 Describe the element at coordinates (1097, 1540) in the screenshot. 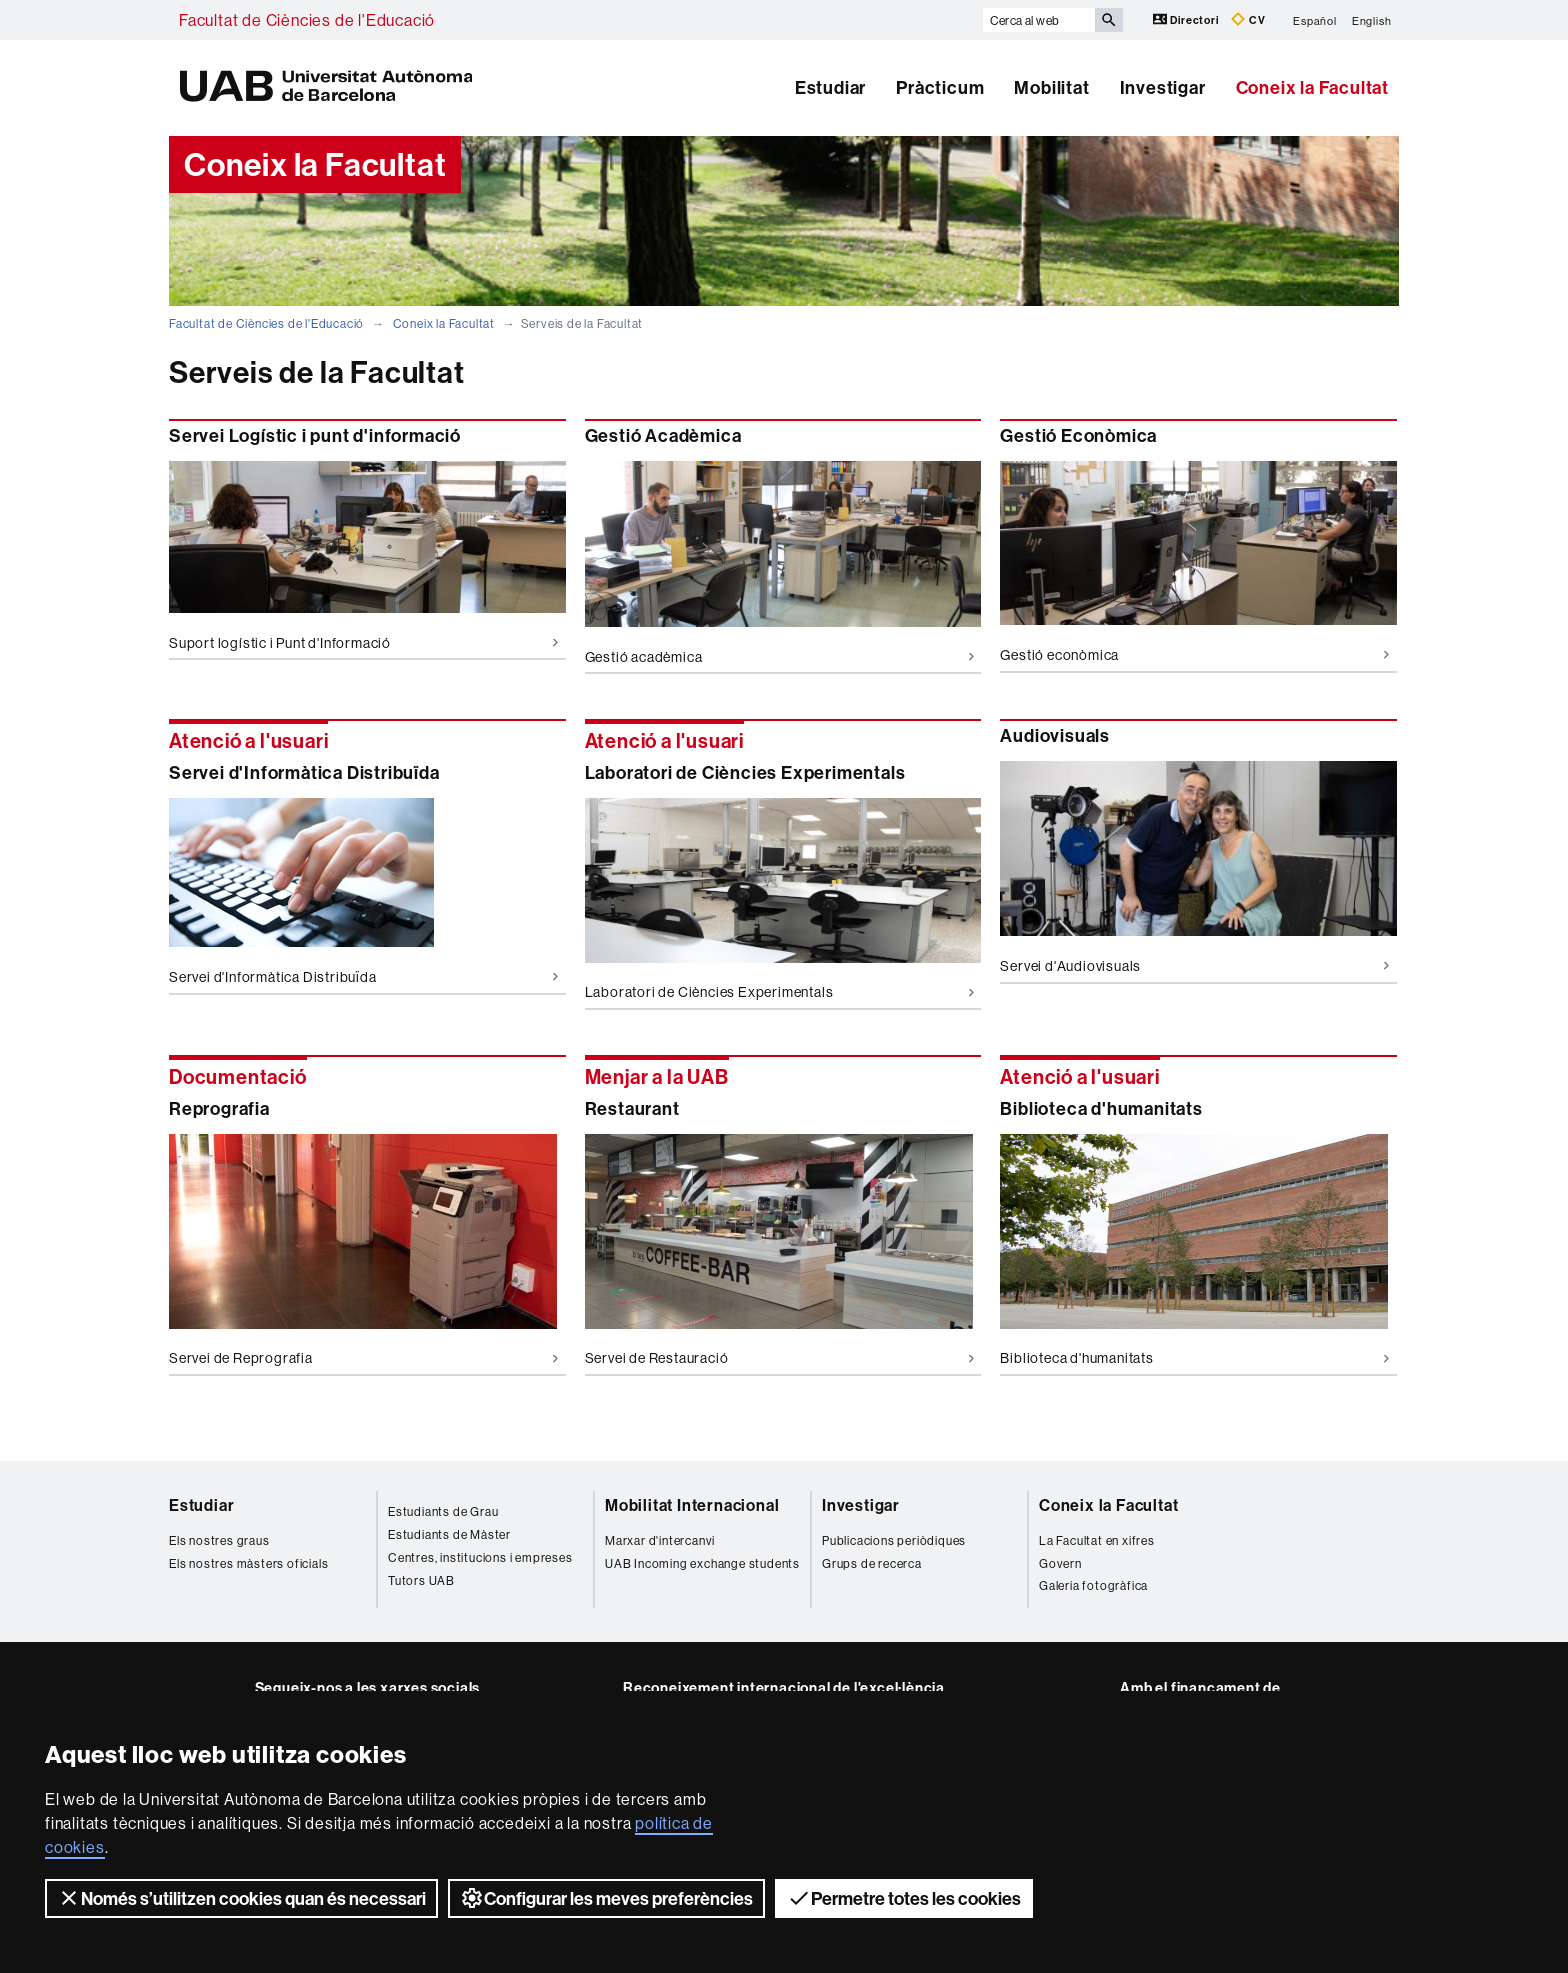

I see `La Facultat en xifres` at that location.